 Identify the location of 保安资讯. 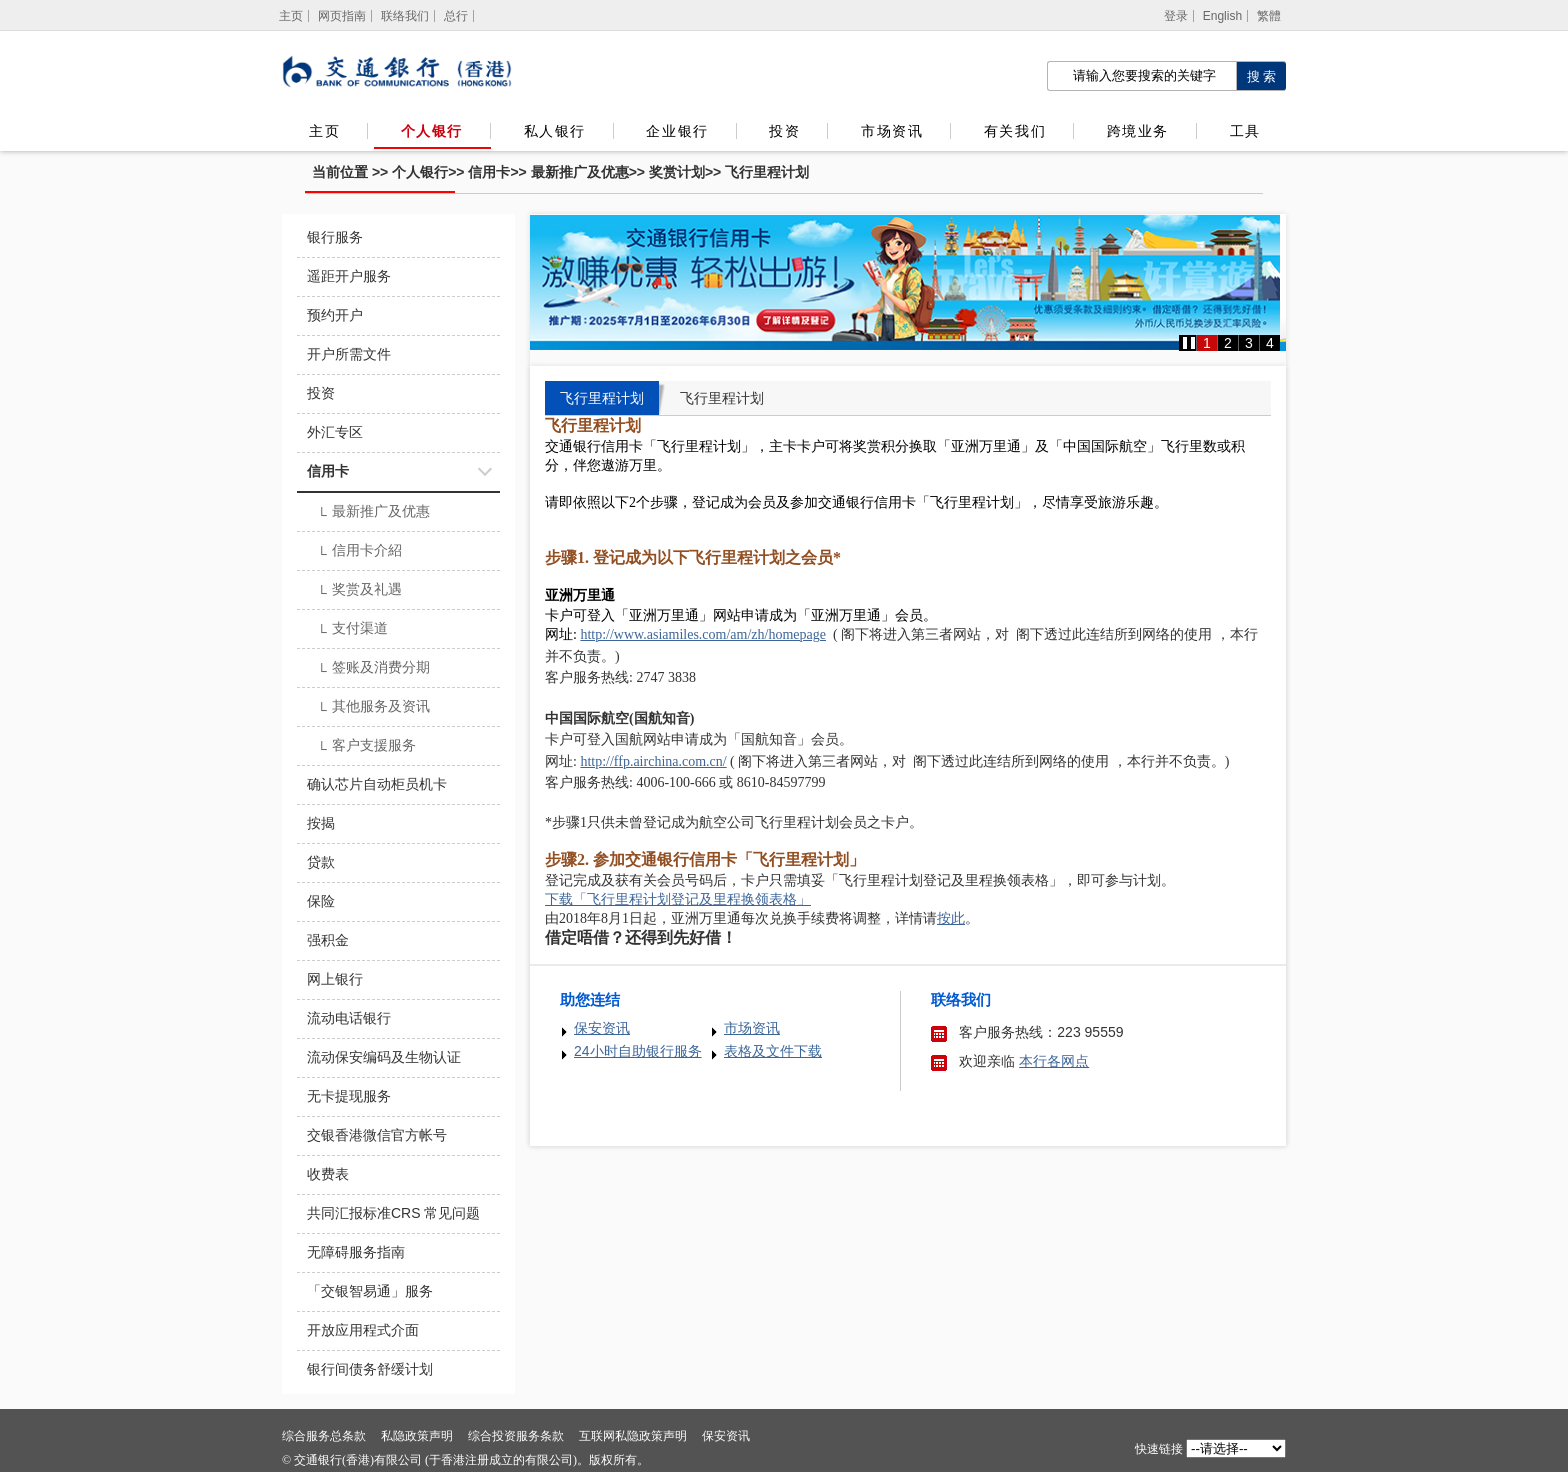
(602, 1028).